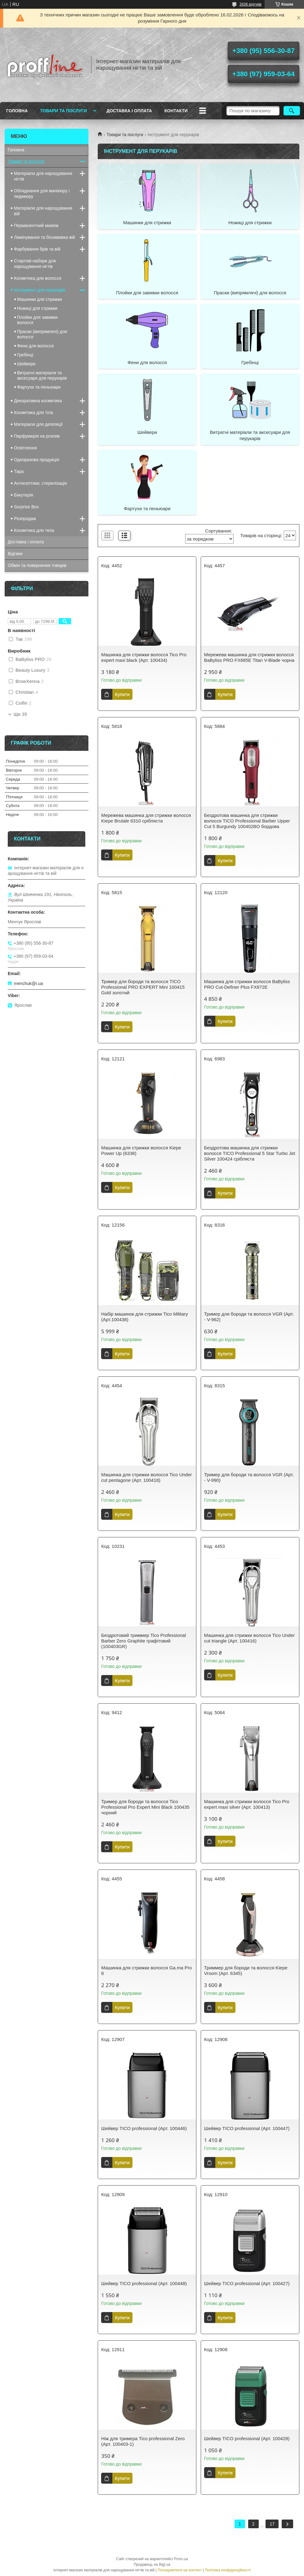 This screenshot has width=304, height=2576. What do you see at coordinates (292, 110) in the screenshot?
I see `[Шукати]` at bounding box center [292, 110].